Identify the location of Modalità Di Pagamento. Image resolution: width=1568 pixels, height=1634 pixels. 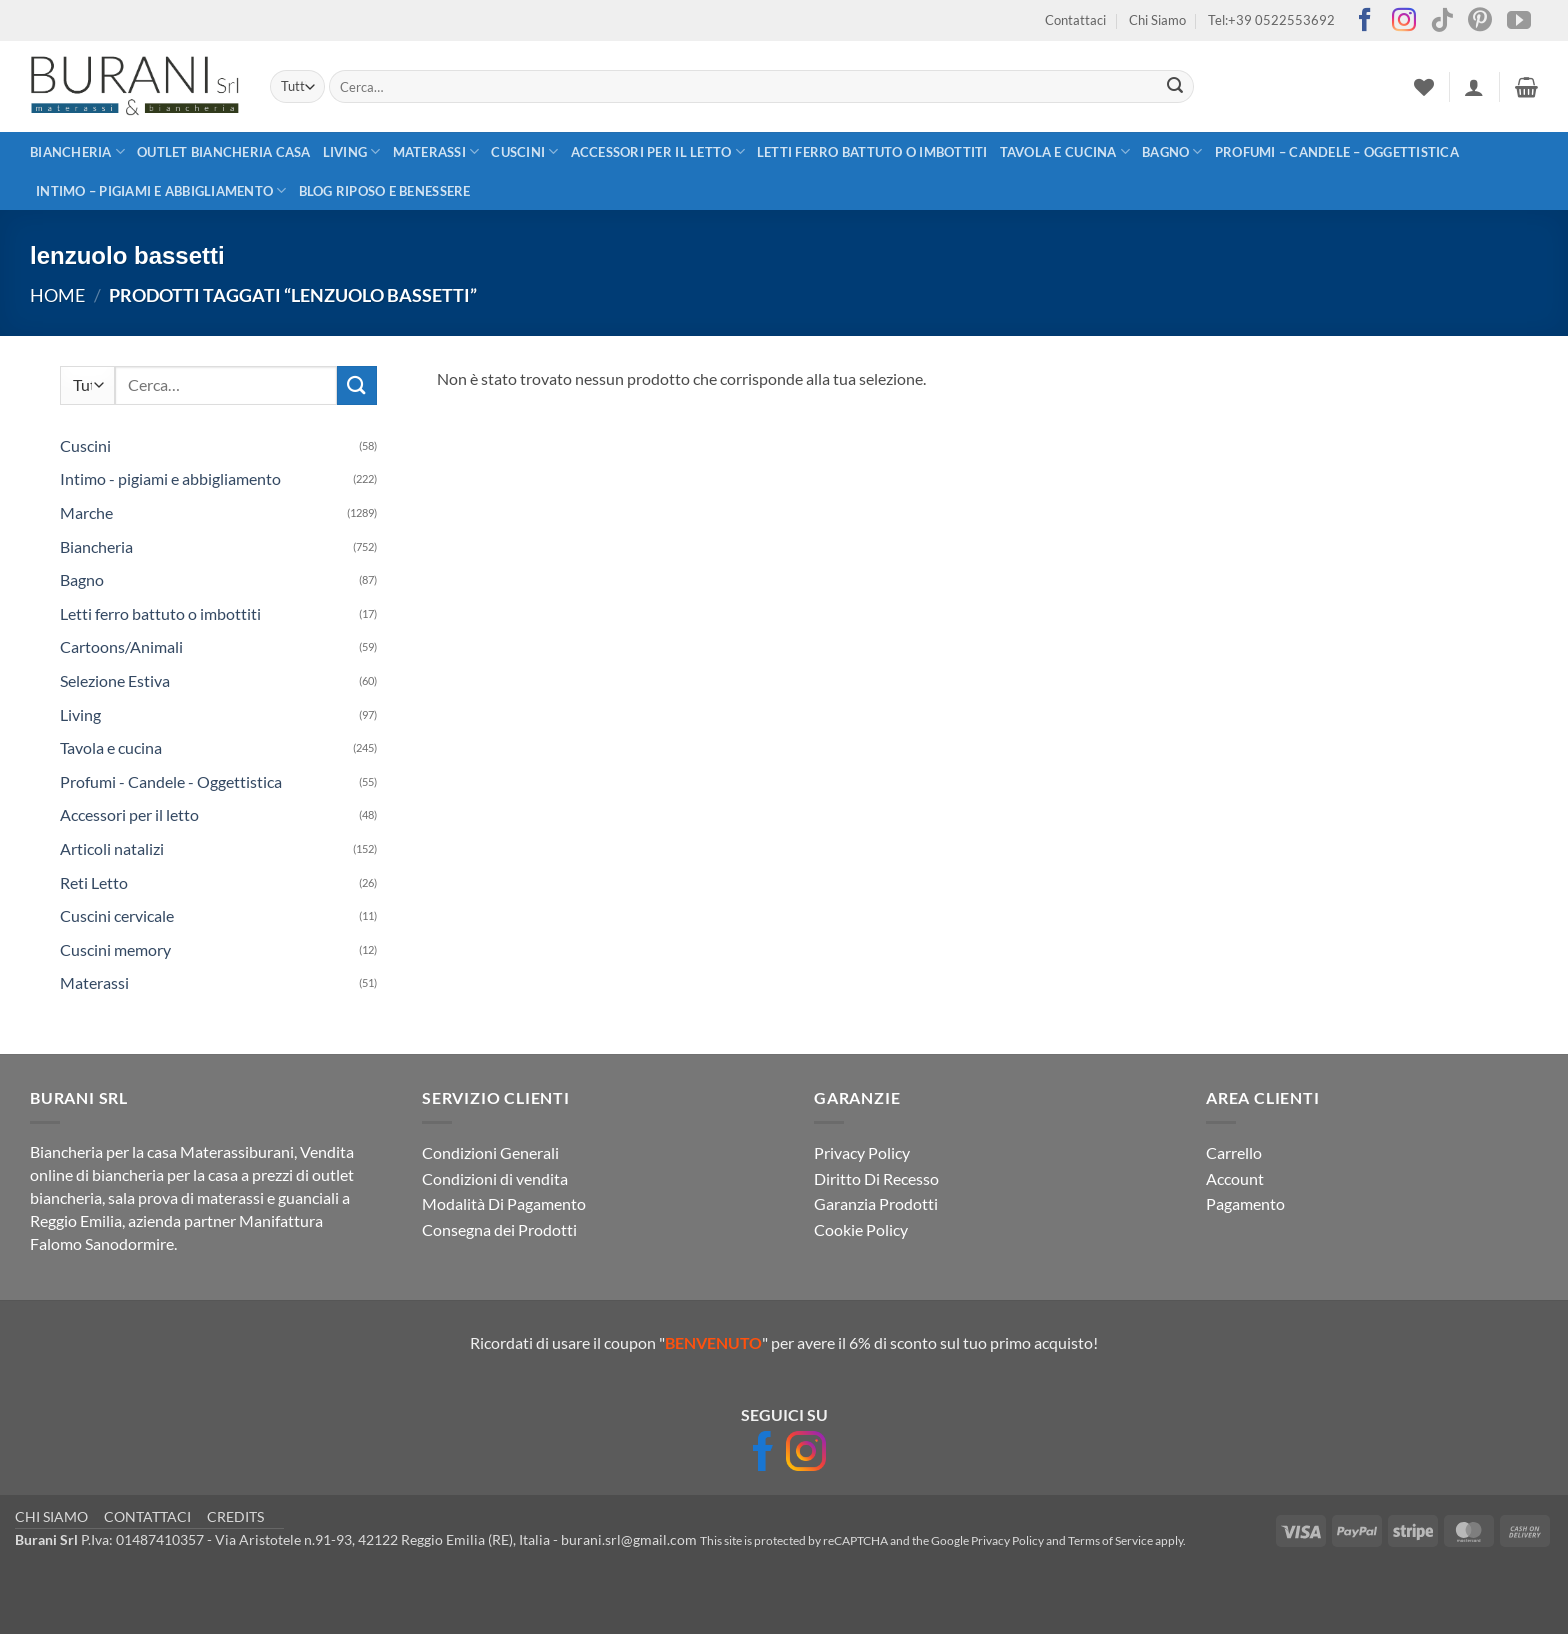
(504, 1203).